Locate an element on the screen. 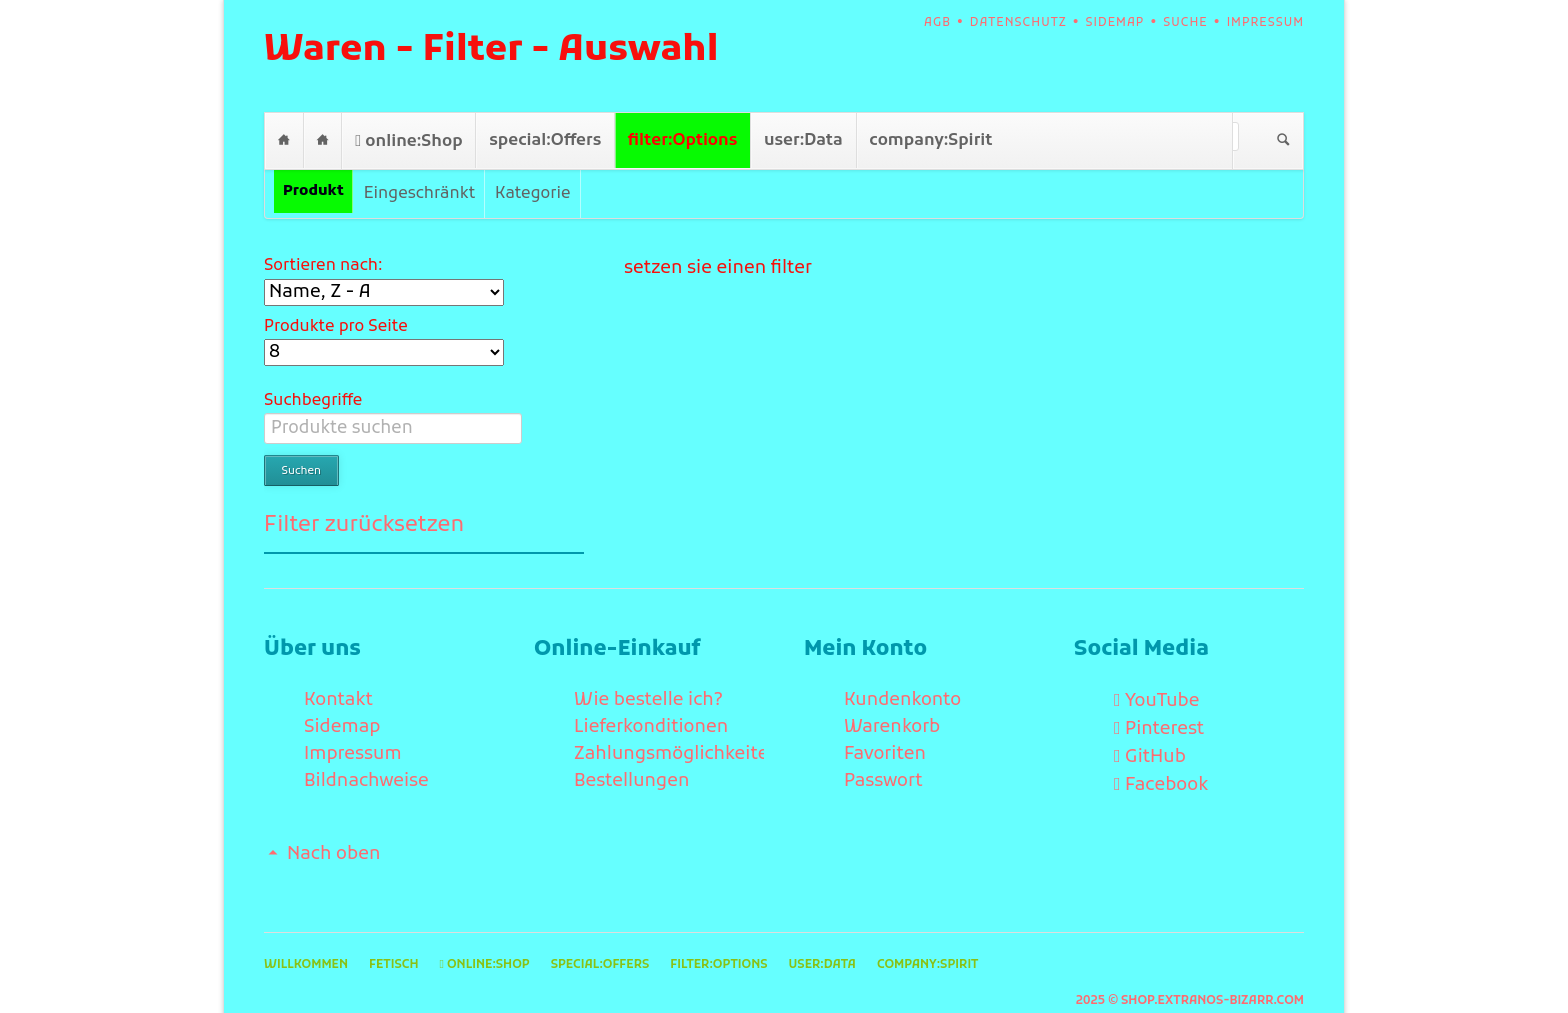  YouTube is located at coordinates (1162, 670).